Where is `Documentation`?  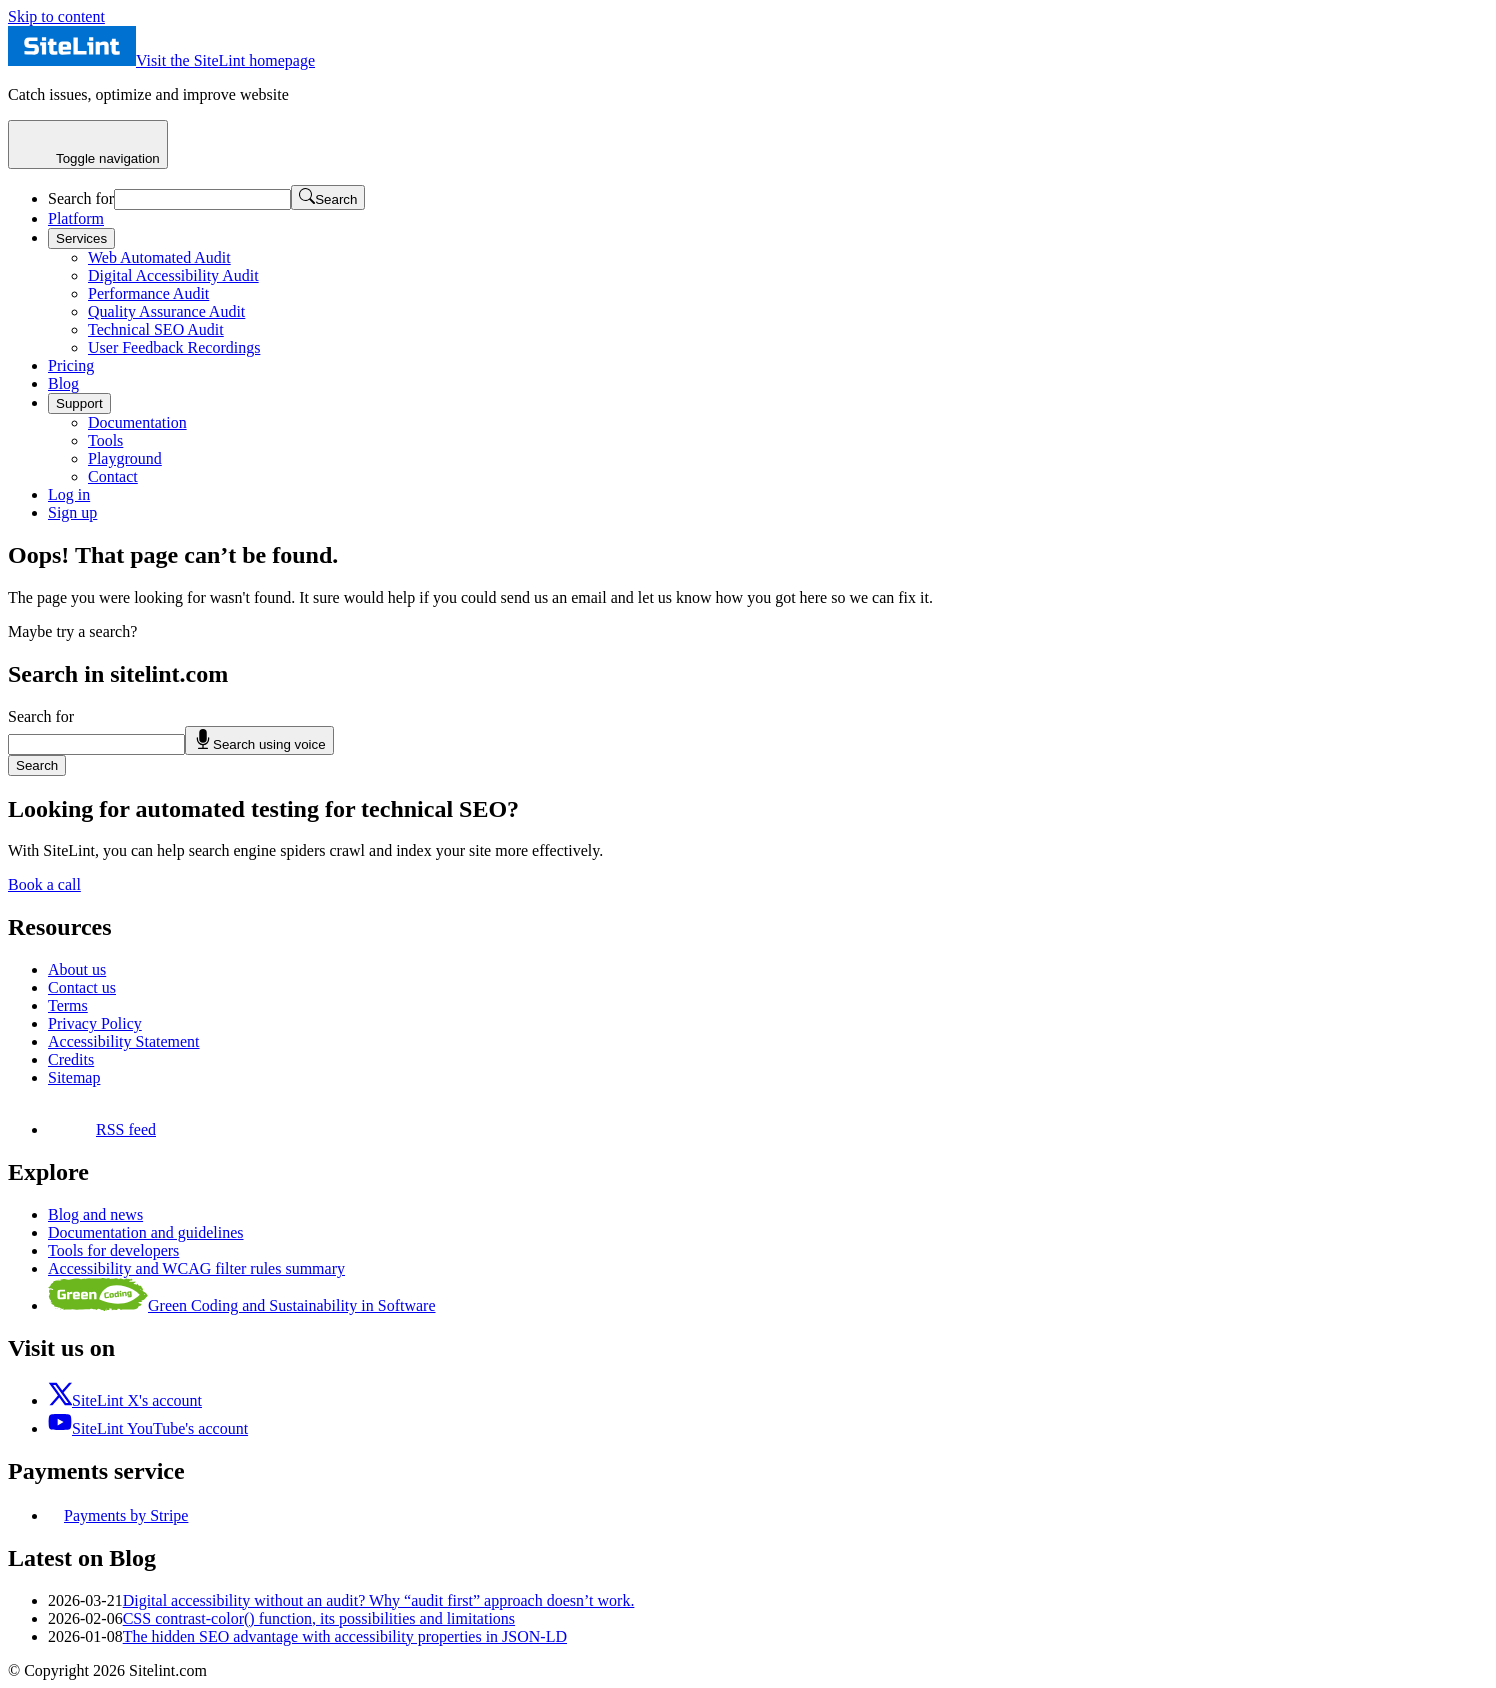 Documentation is located at coordinates (137, 422).